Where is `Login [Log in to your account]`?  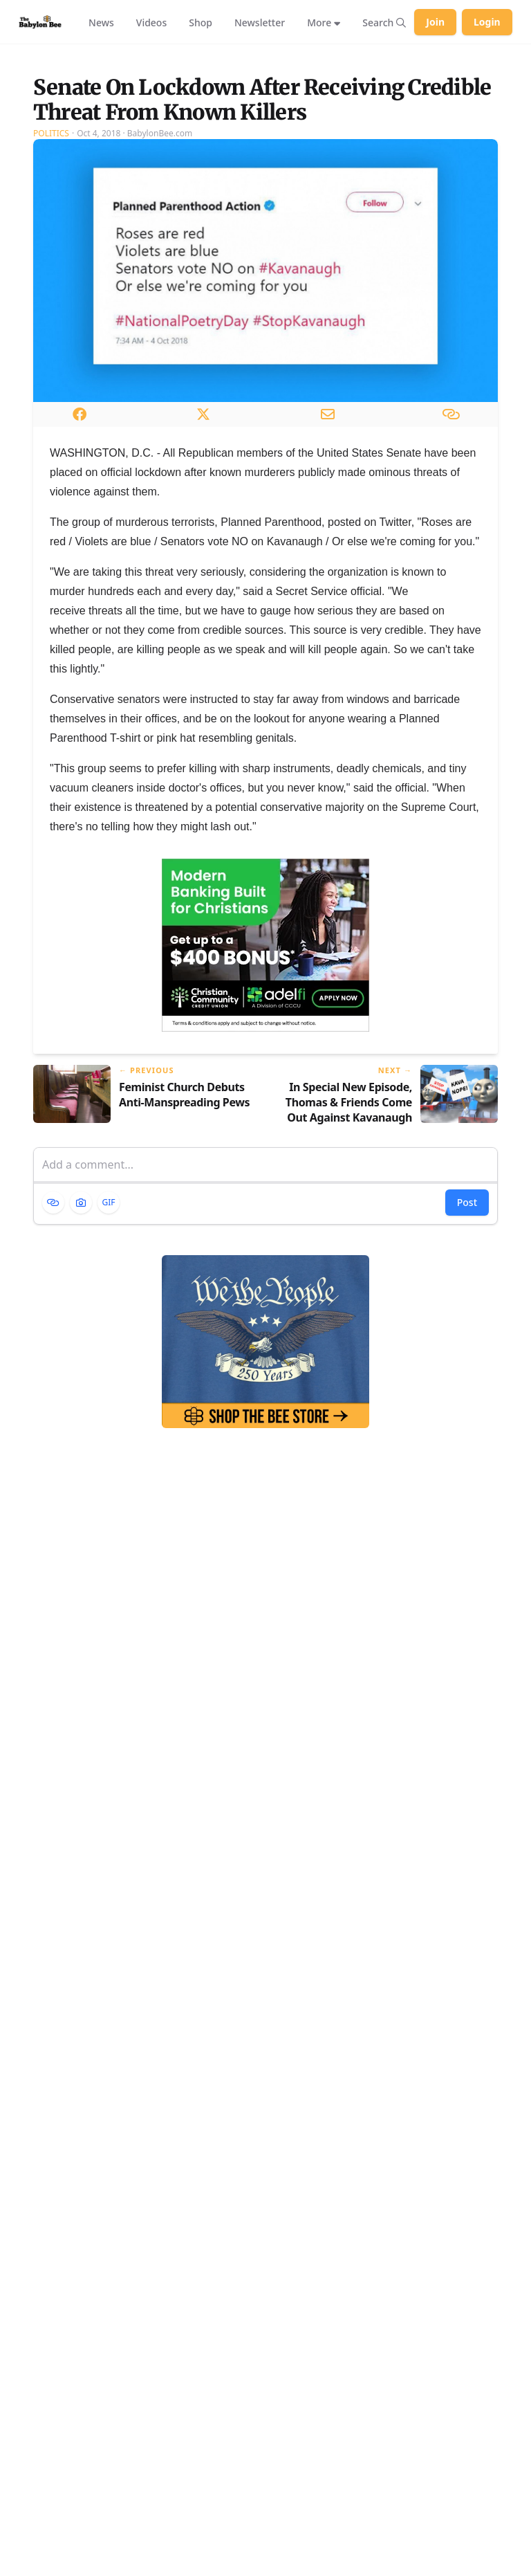 Login [Log in to your account] is located at coordinates (487, 21).